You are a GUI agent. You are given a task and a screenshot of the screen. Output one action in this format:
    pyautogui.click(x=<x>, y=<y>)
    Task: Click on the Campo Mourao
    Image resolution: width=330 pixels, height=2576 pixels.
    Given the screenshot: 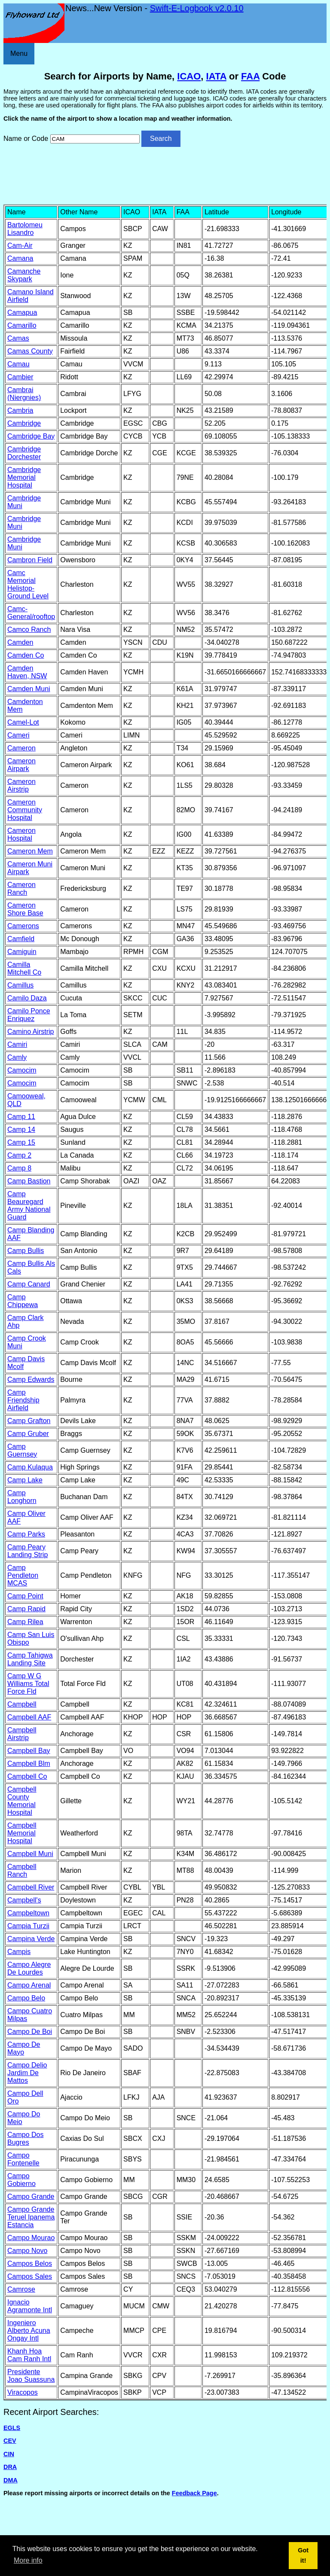 What is the action you would take?
    pyautogui.click(x=31, y=2237)
    